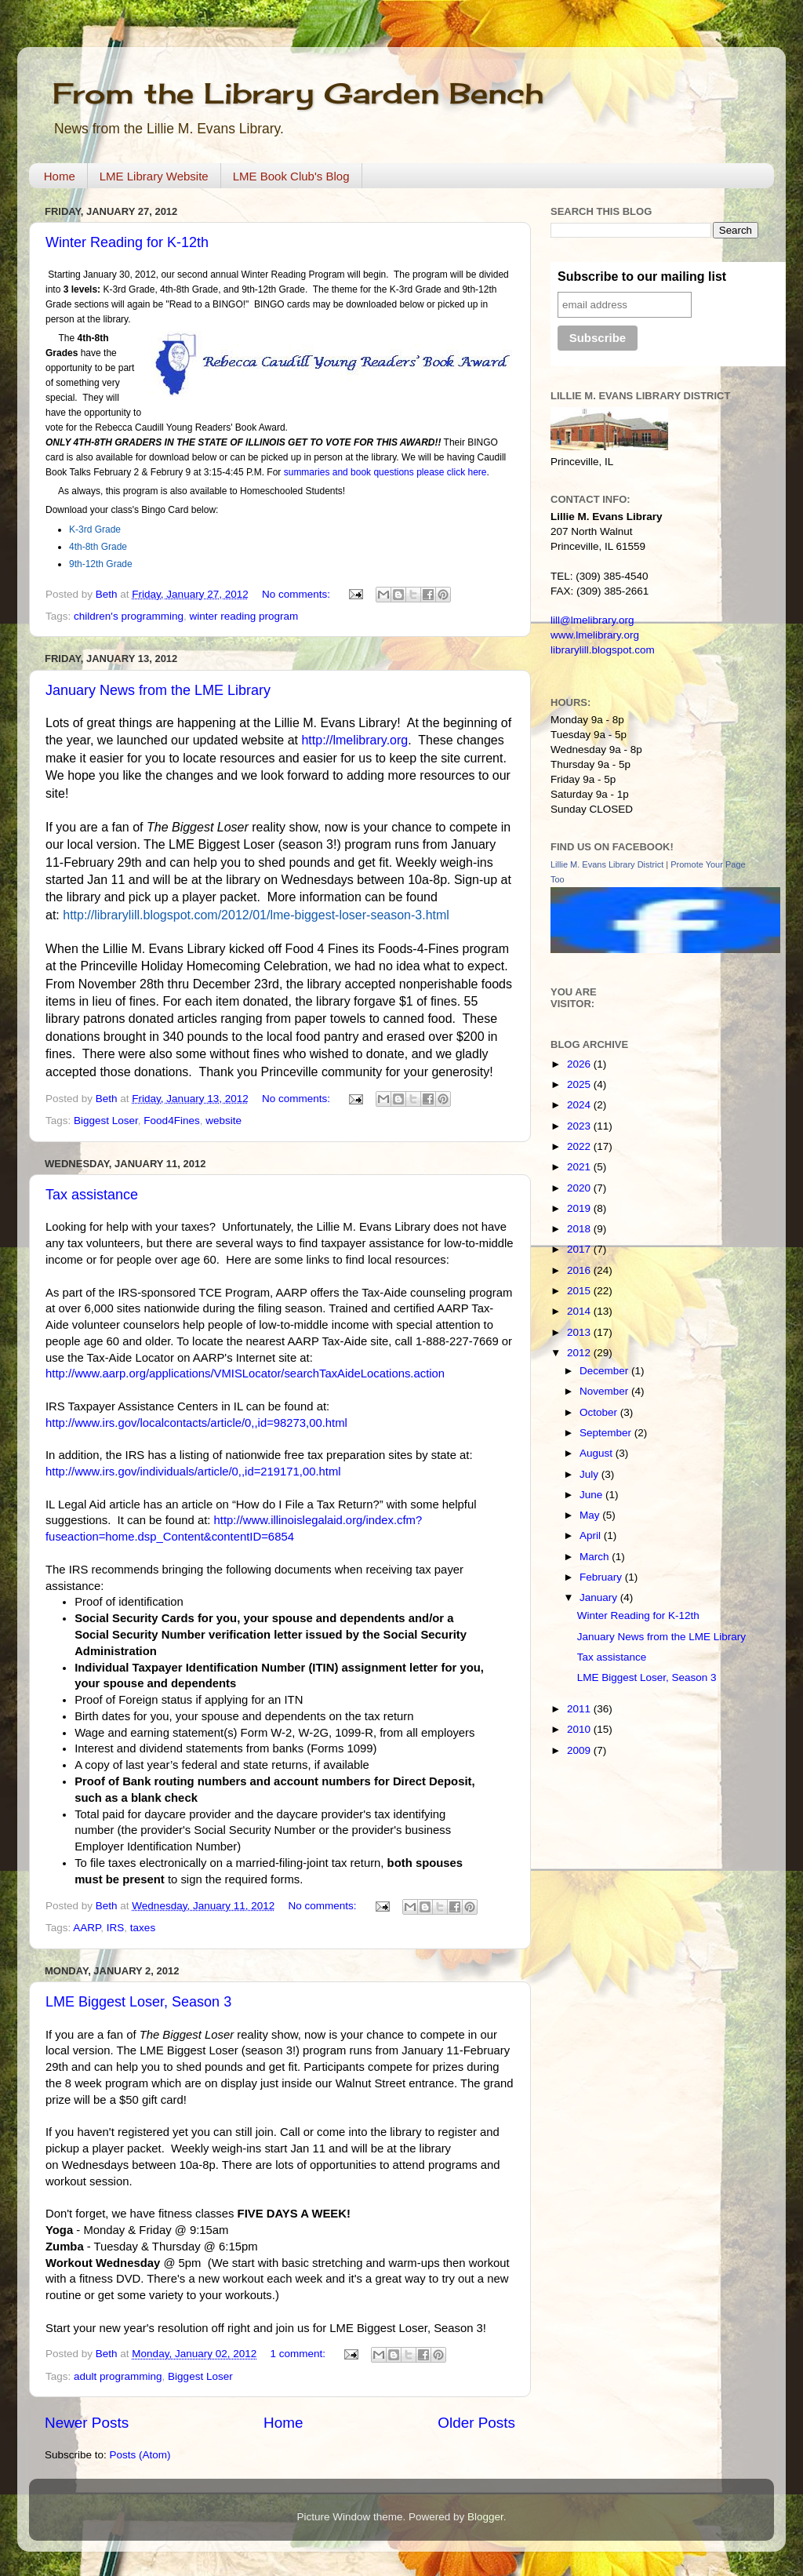 This screenshot has width=803, height=2576. Describe the element at coordinates (600, 1597) in the screenshot. I see `January` at that location.